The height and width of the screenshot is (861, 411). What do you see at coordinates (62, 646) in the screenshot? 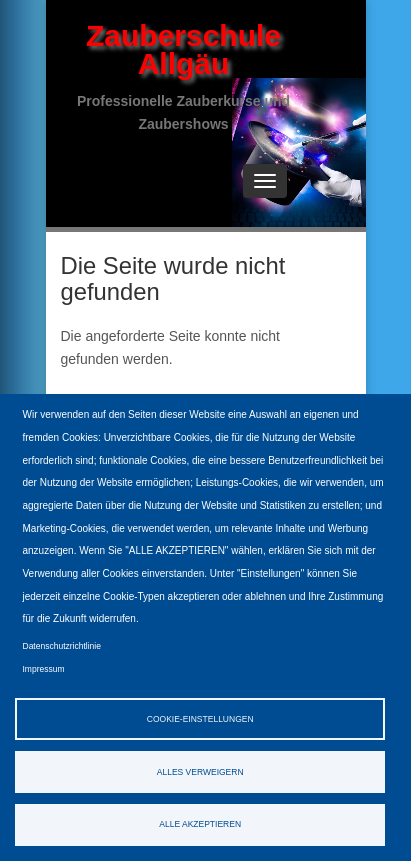
I see `Datenschutzrichtlinie` at bounding box center [62, 646].